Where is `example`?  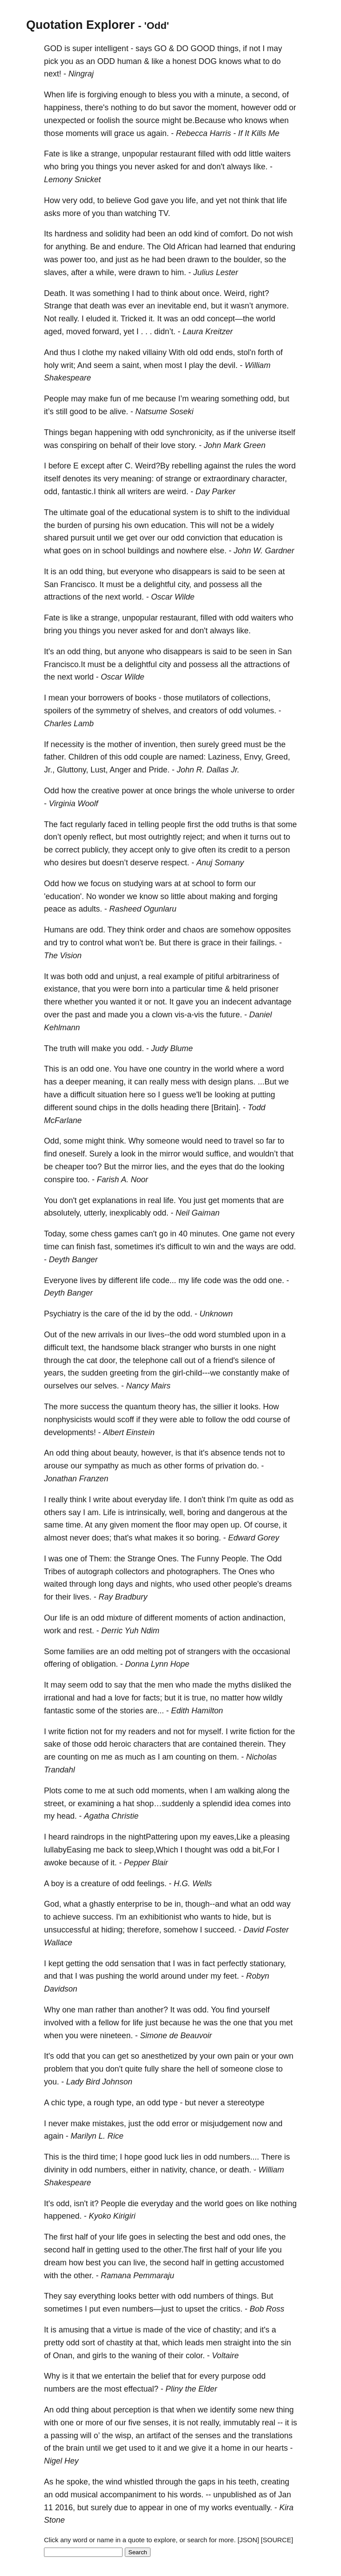
example is located at coordinates (179, 976).